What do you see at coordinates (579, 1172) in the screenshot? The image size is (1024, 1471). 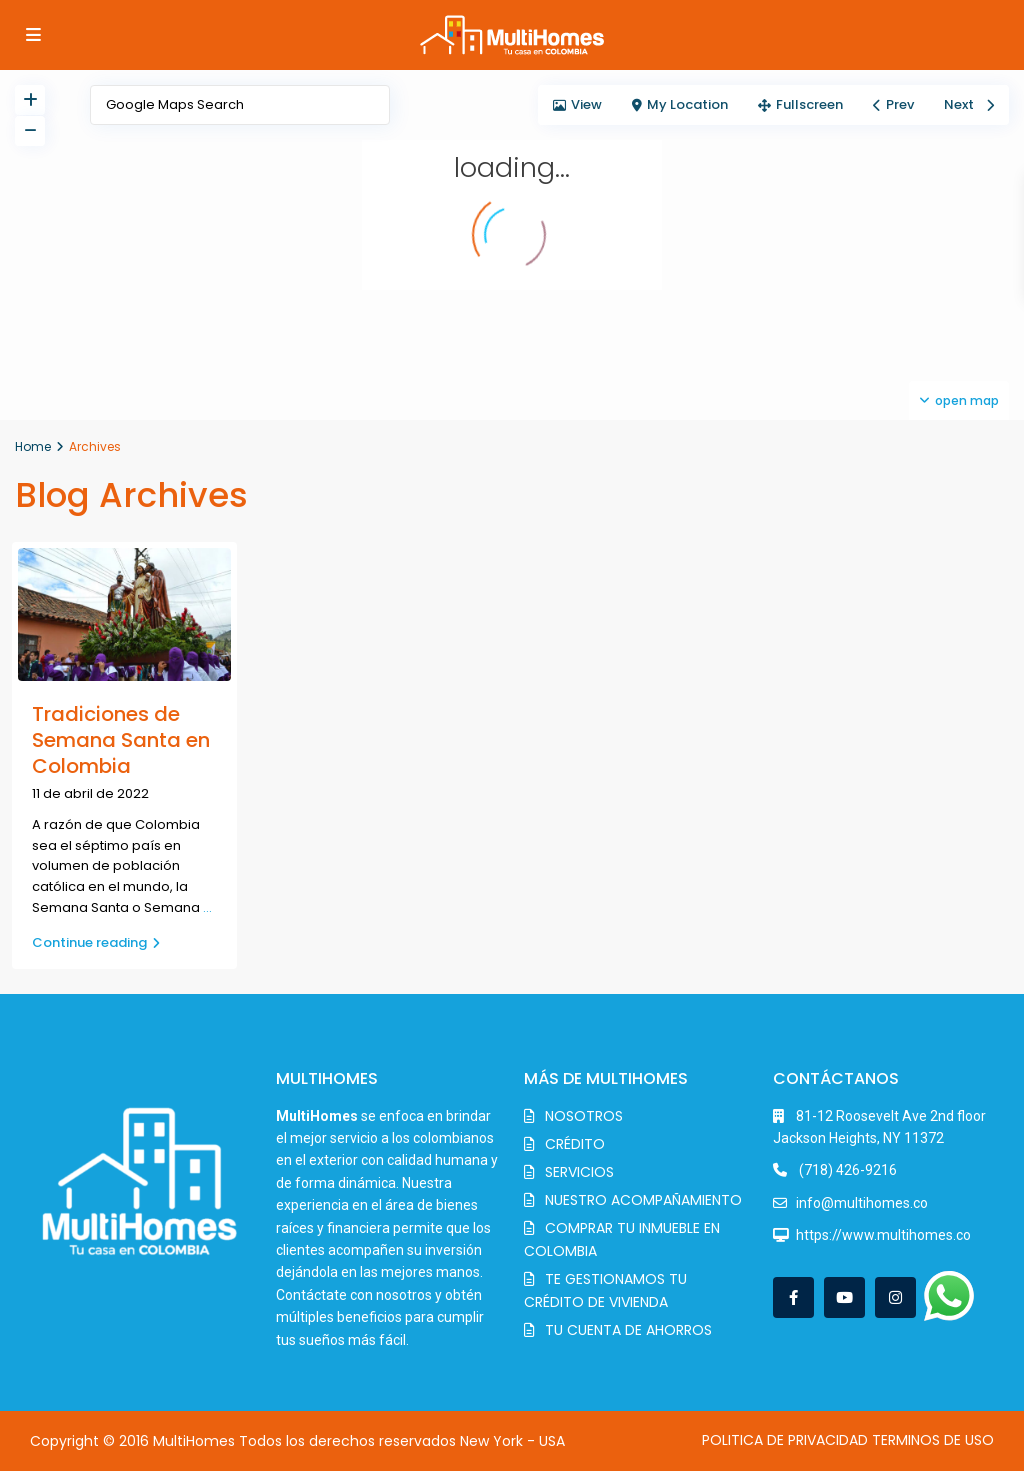 I see `SERVICIOS` at bounding box center [579, 1172].